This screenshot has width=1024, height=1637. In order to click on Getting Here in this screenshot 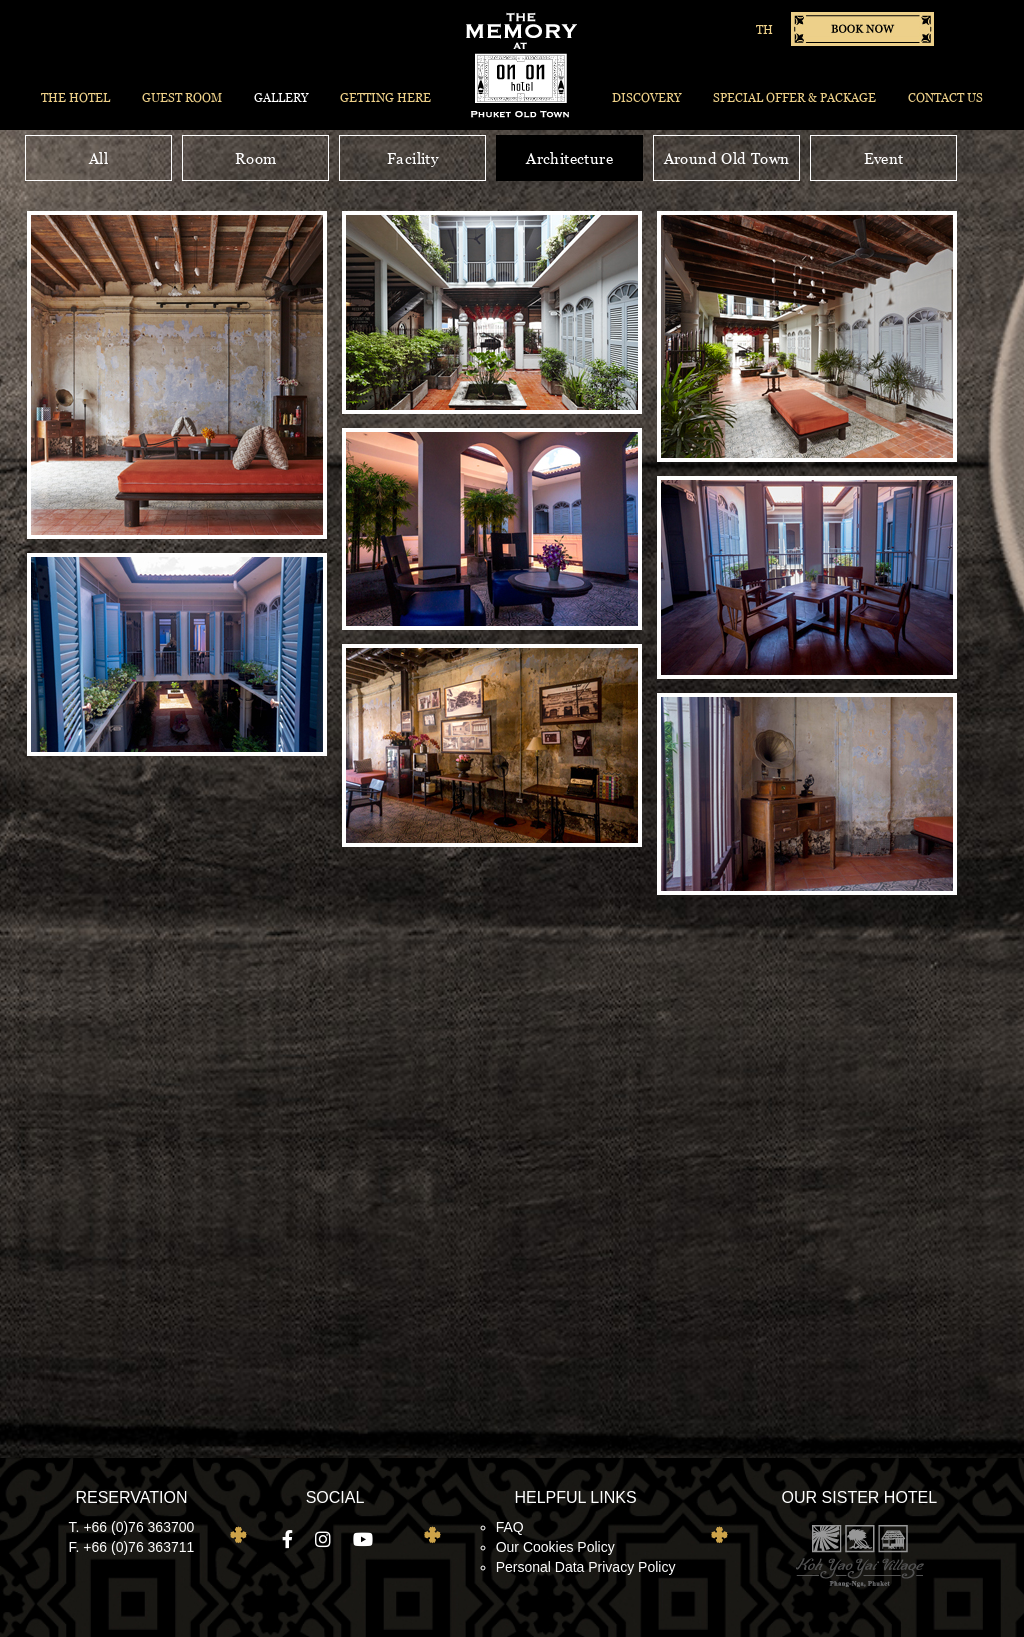, I will do `click(385, 97)`.